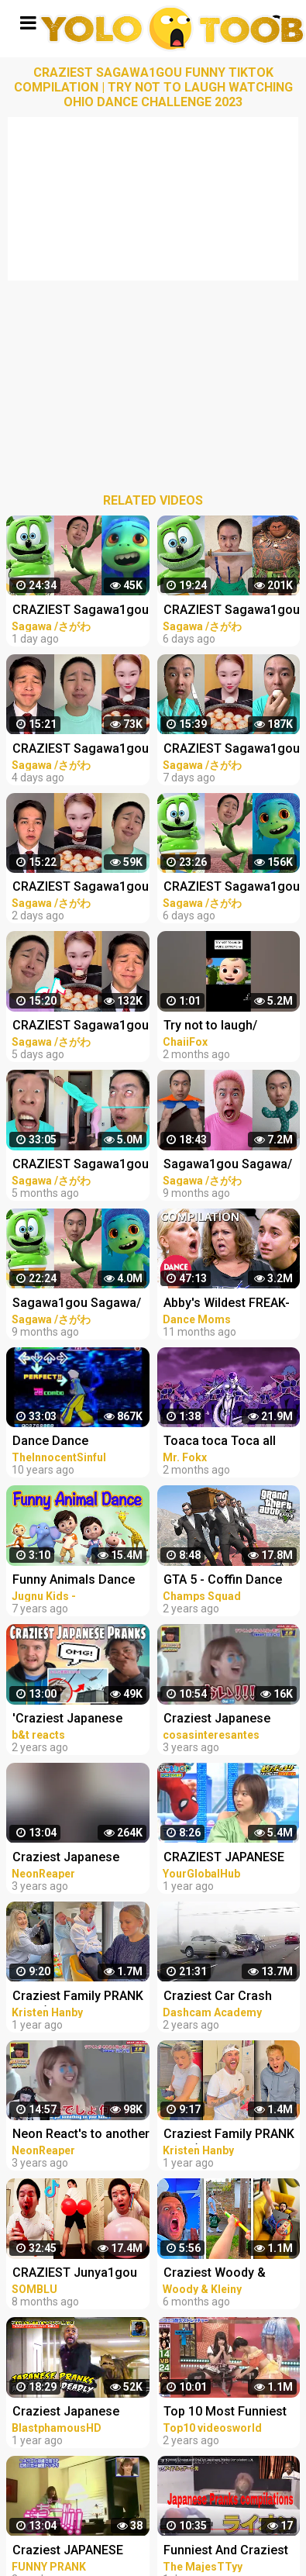  Describe the element at coordinates (79, 2551) in the screenshot. I see `Craziest JAPANESE PRANKS Compilation LOL Cam Chronicles #japan #pranks #crazy #trending` at that location.